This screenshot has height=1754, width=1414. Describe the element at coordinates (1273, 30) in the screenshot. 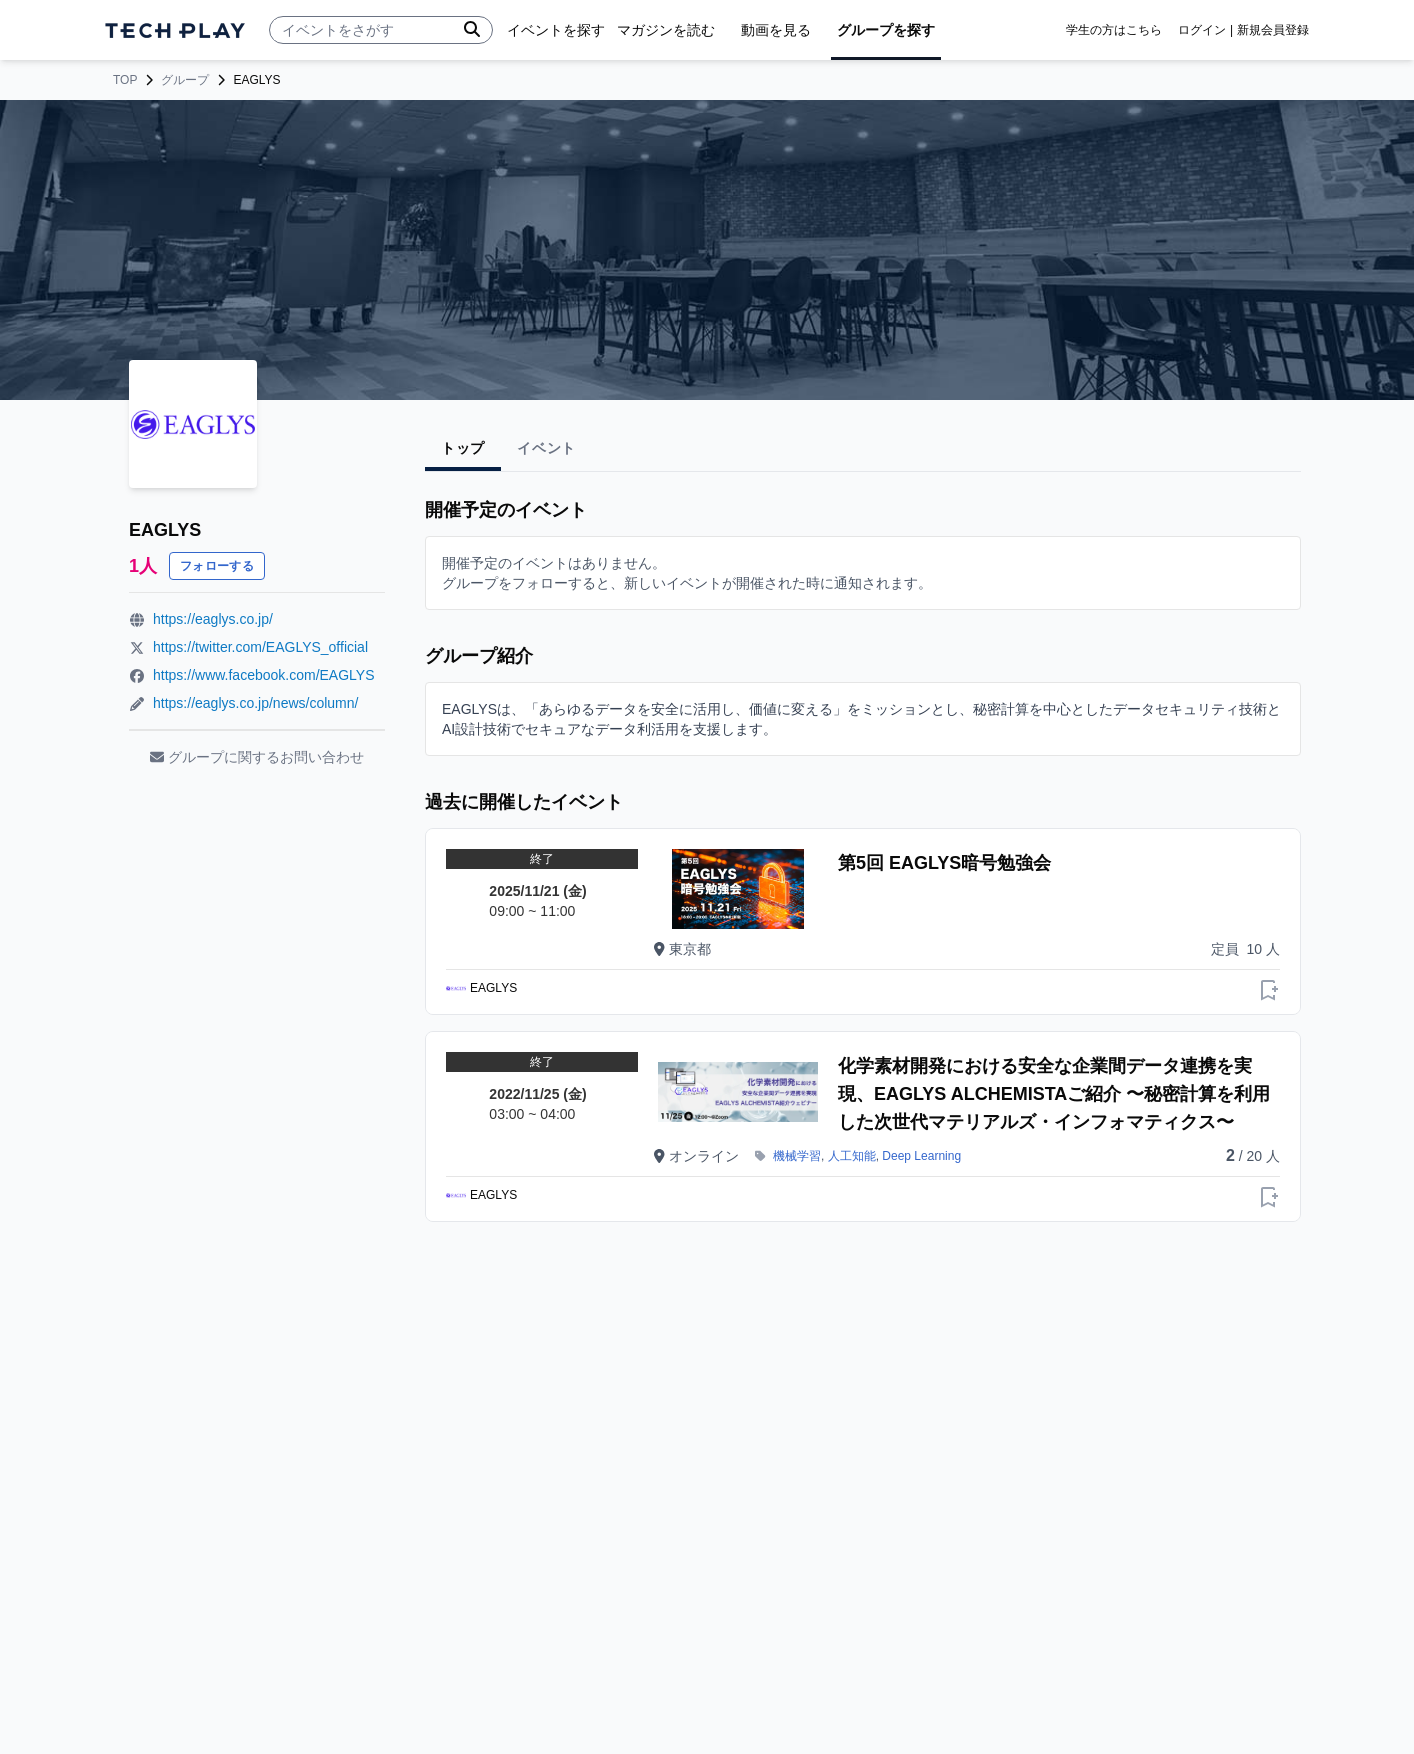

I see `新規会員登録` at that location.